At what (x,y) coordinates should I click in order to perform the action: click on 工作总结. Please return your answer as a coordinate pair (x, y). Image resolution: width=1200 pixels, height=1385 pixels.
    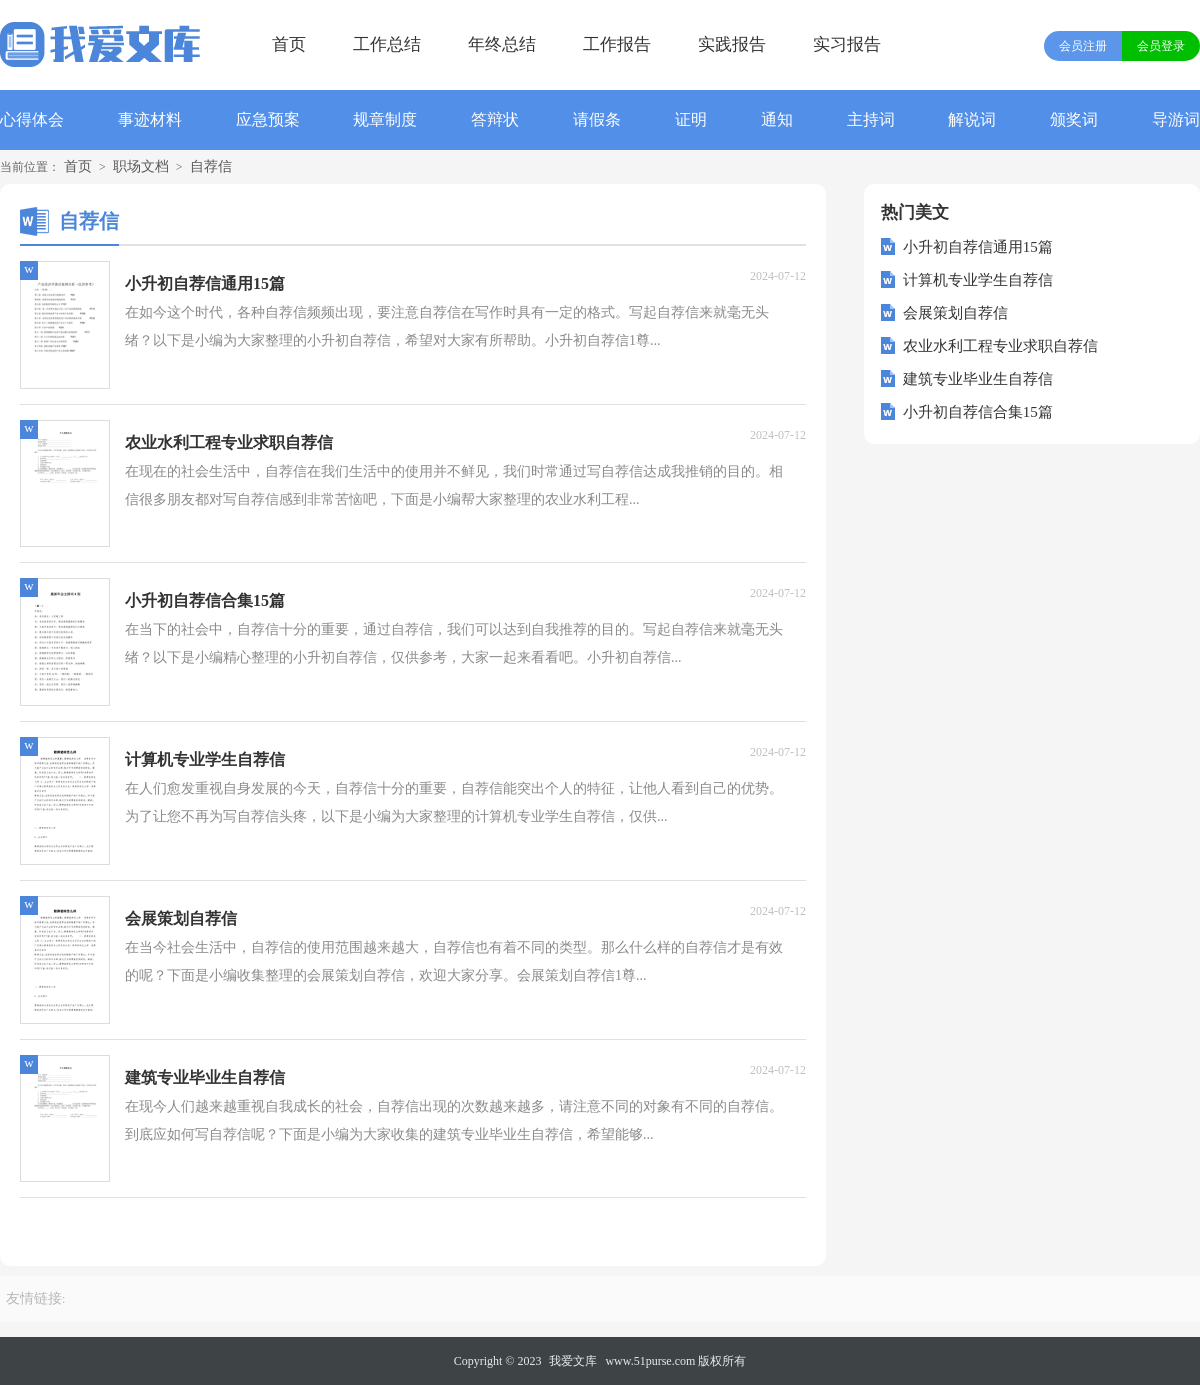
    Looking at the image, I should click on (387, 44).